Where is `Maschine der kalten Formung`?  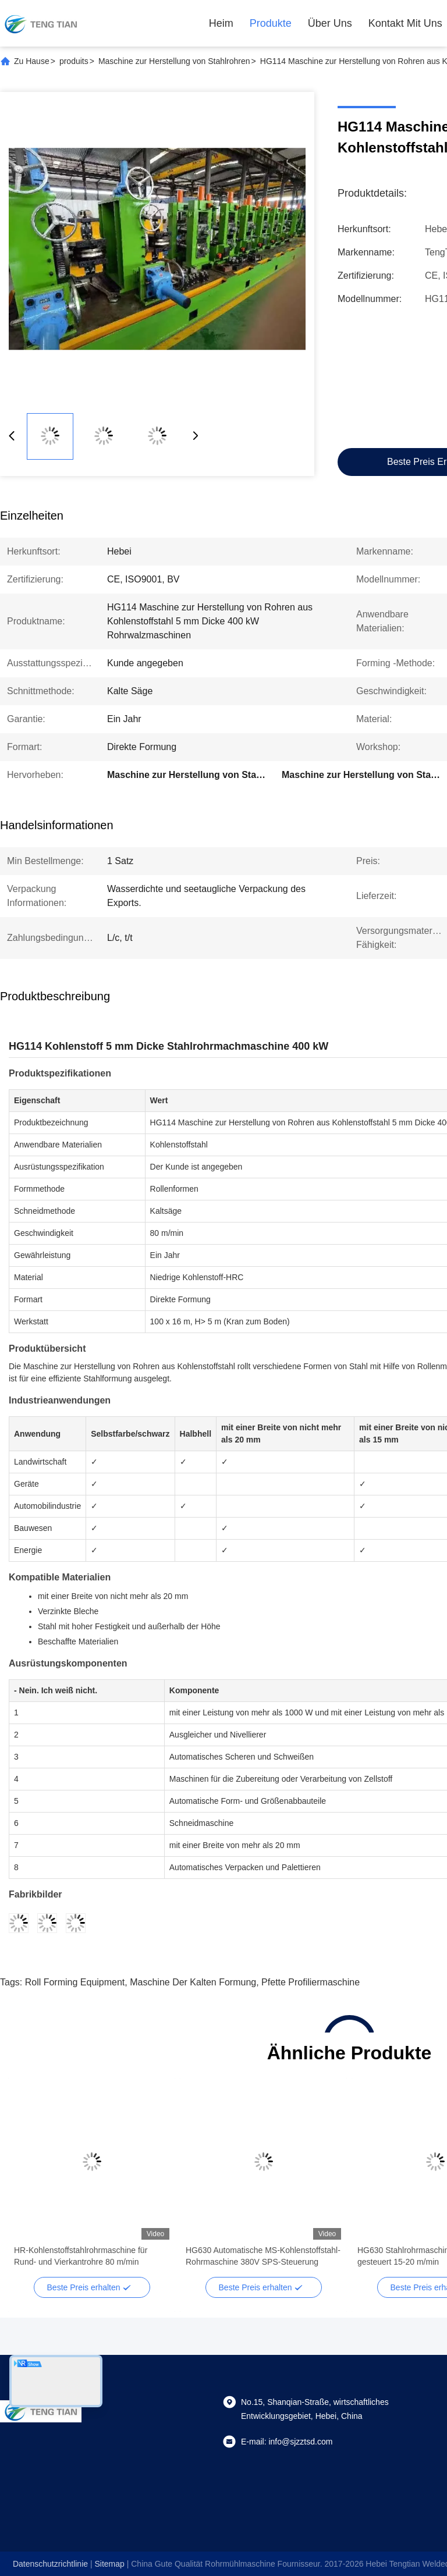 Maschine der kalten Formung is located at coordinates (193, 1982).